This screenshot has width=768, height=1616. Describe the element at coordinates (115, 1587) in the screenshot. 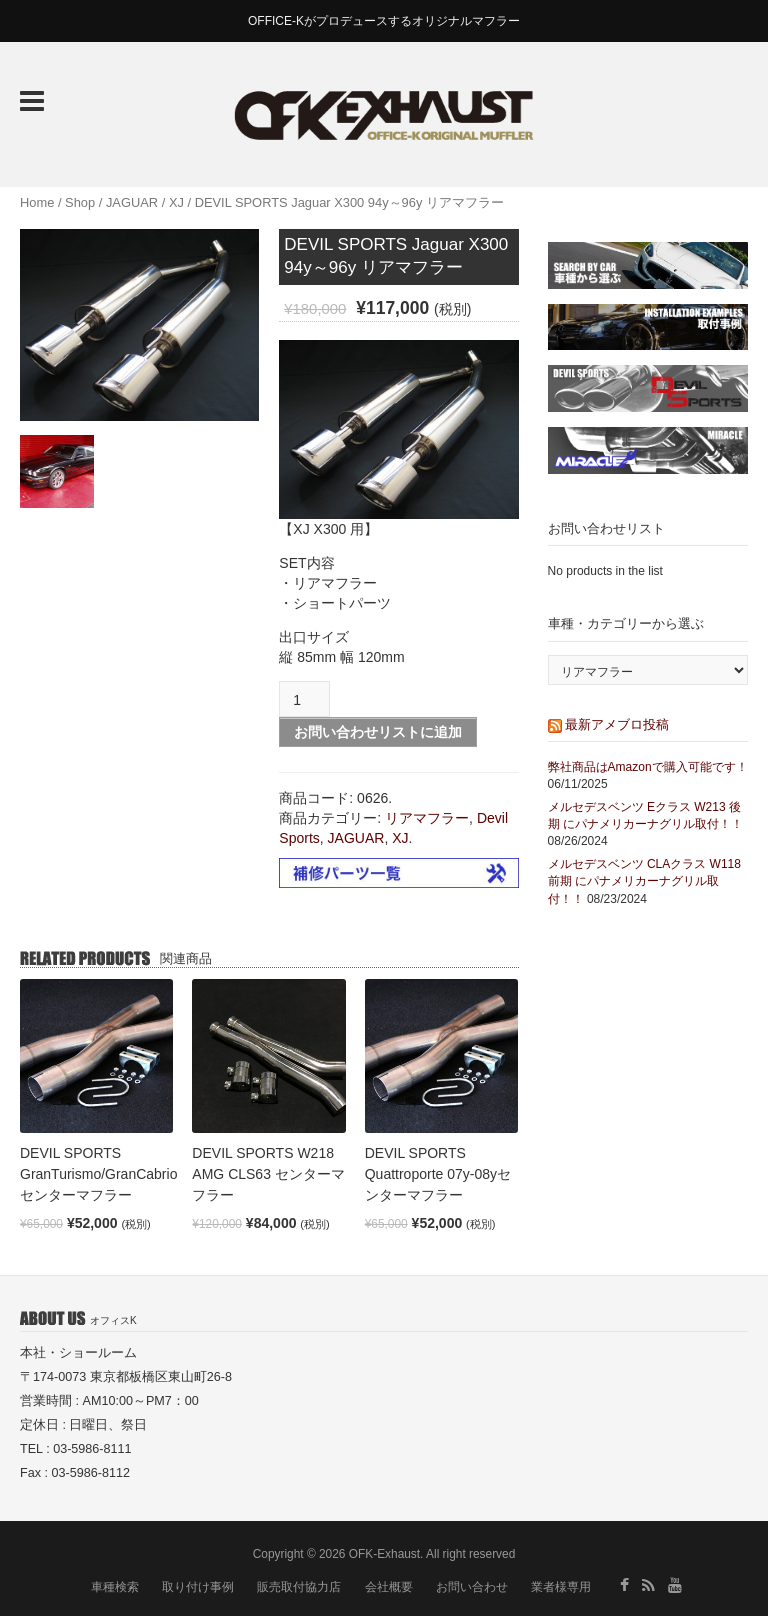

I see `車種検索` at that location.